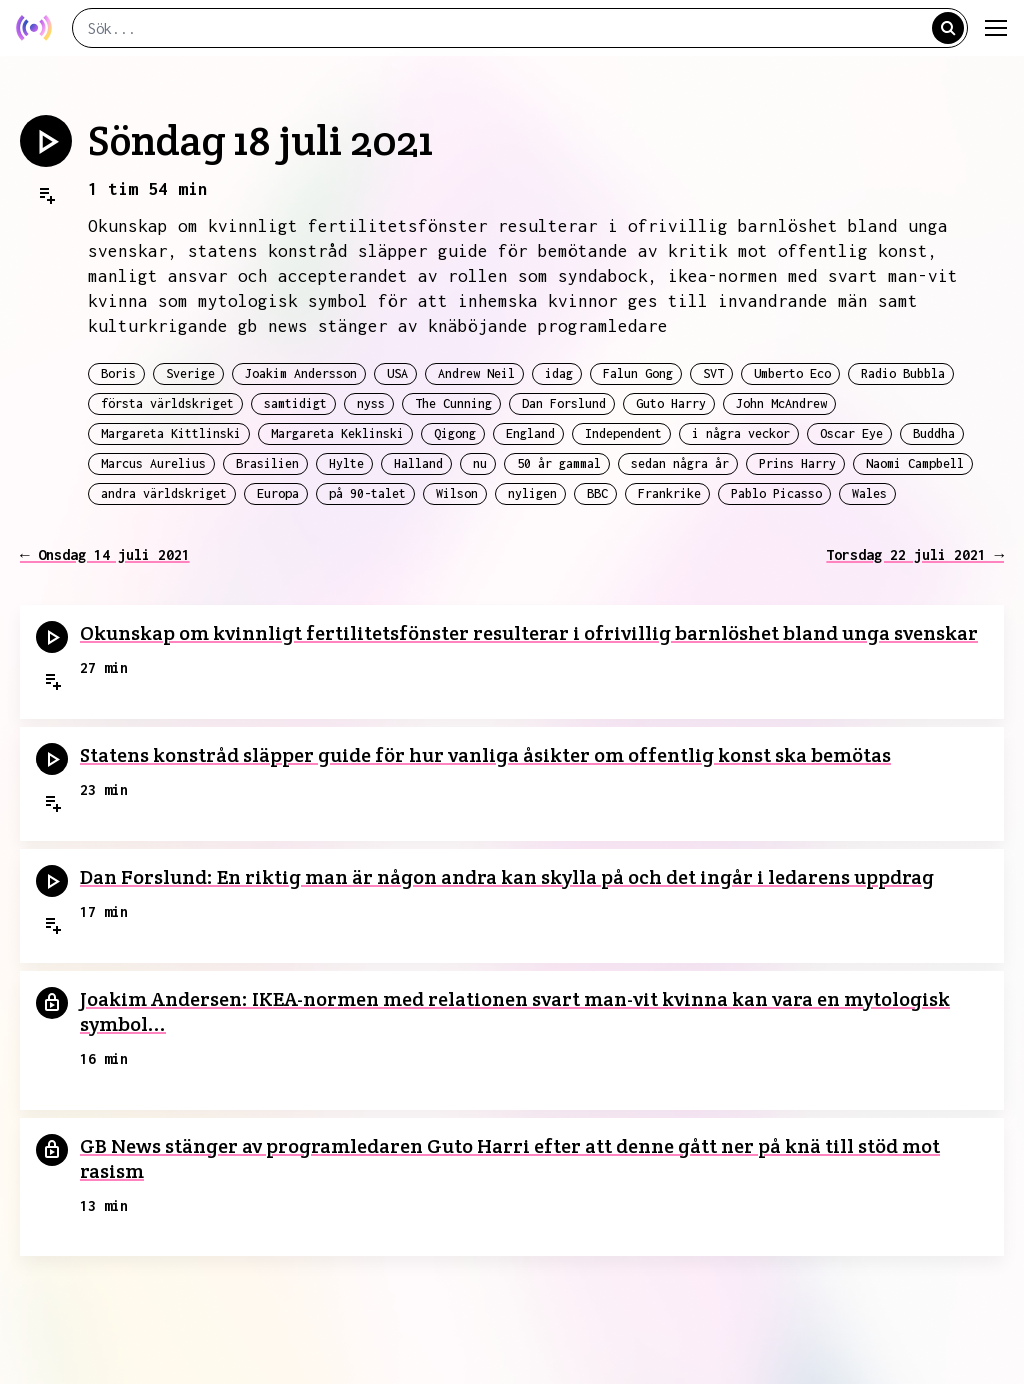  Describe the element at coordinates (559, 463) in the screenshot. I see `50 år gammal` at that location.